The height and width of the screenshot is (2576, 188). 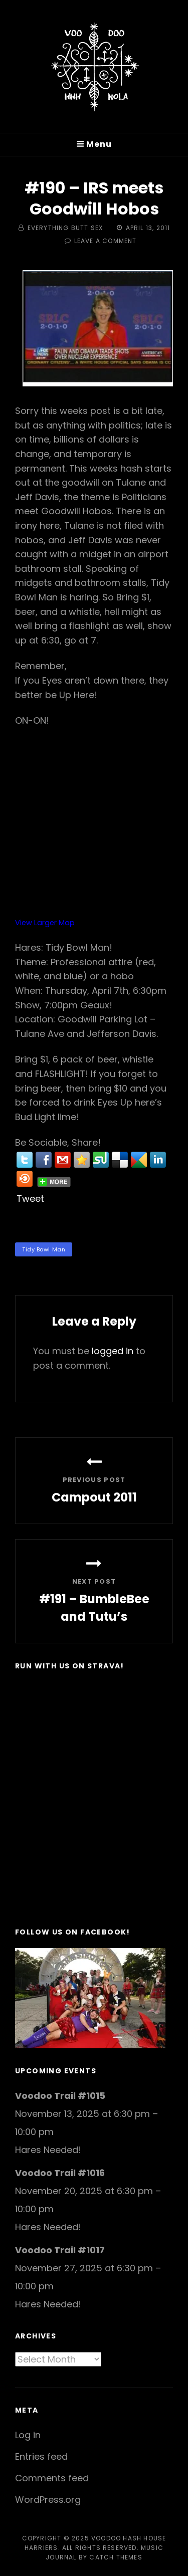 I want to click on Entries feed, so click(x=41, y=2456).